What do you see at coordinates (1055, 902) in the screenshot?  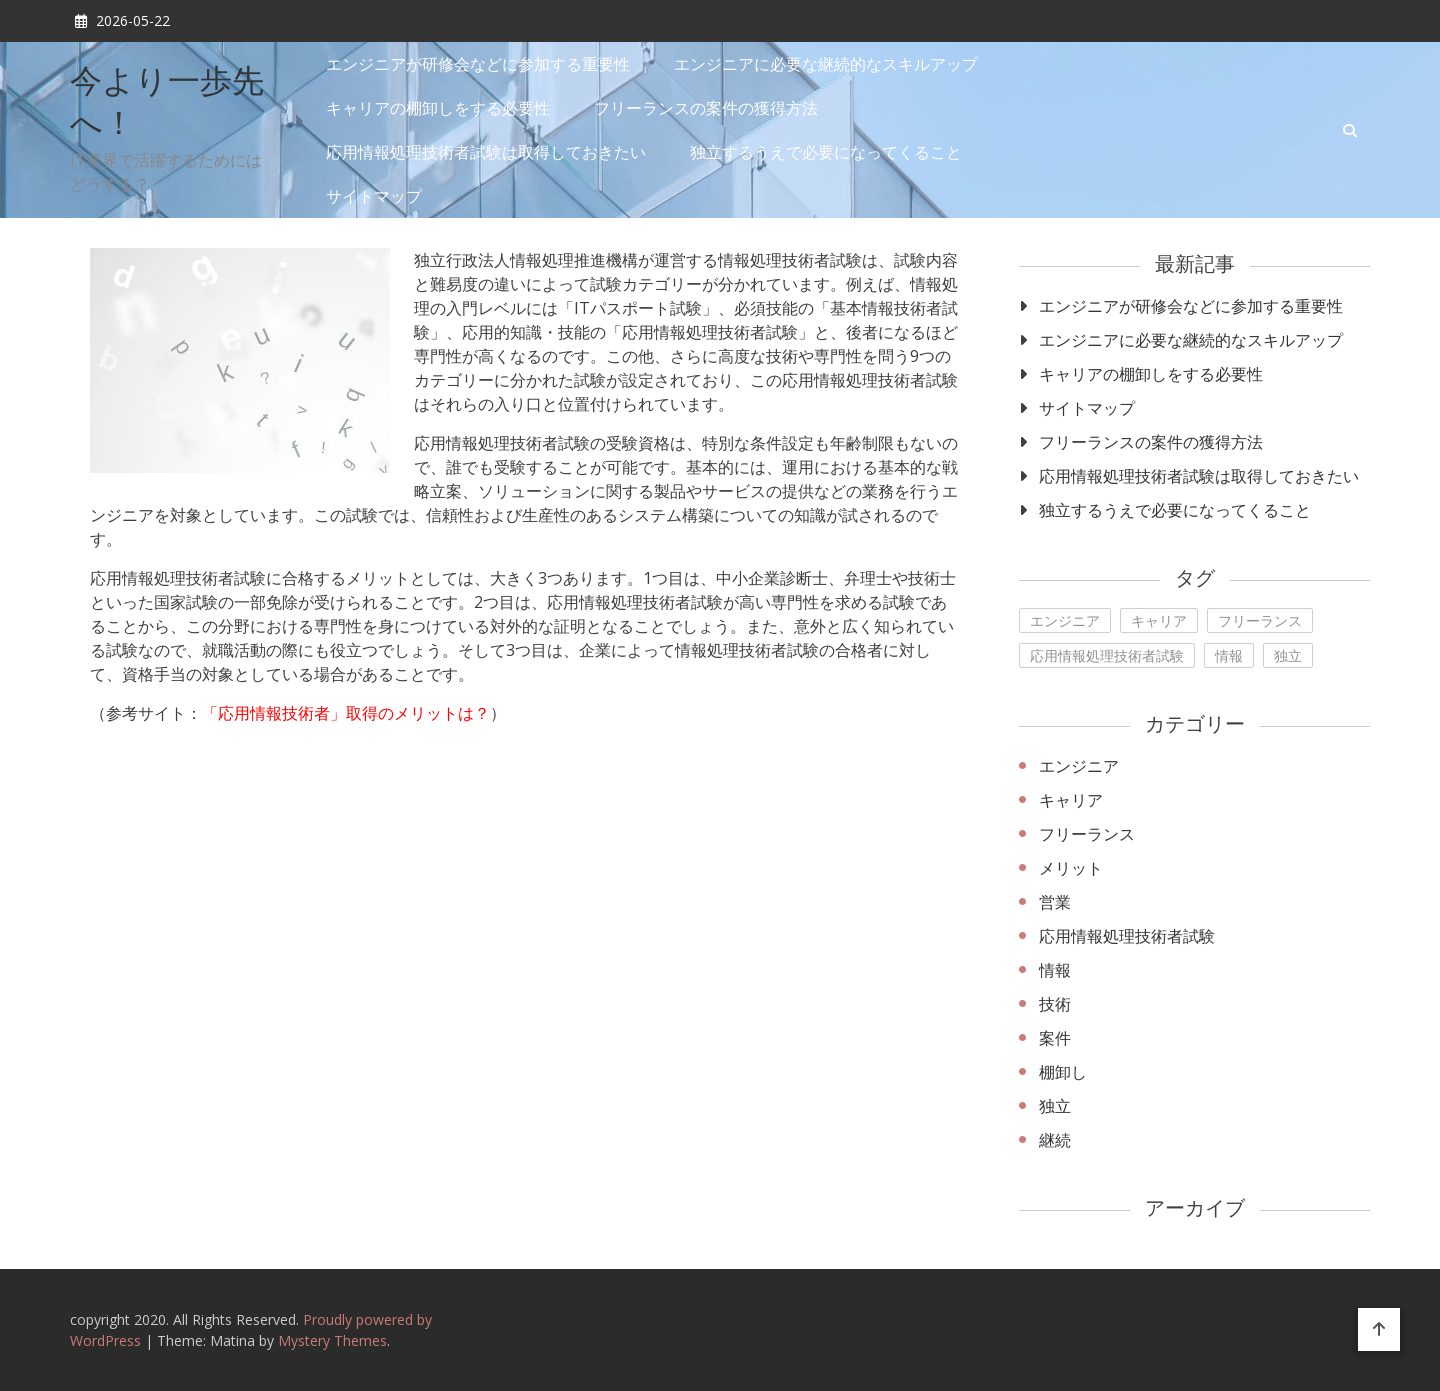 I see `営業` at bounding box center [1055, 902].